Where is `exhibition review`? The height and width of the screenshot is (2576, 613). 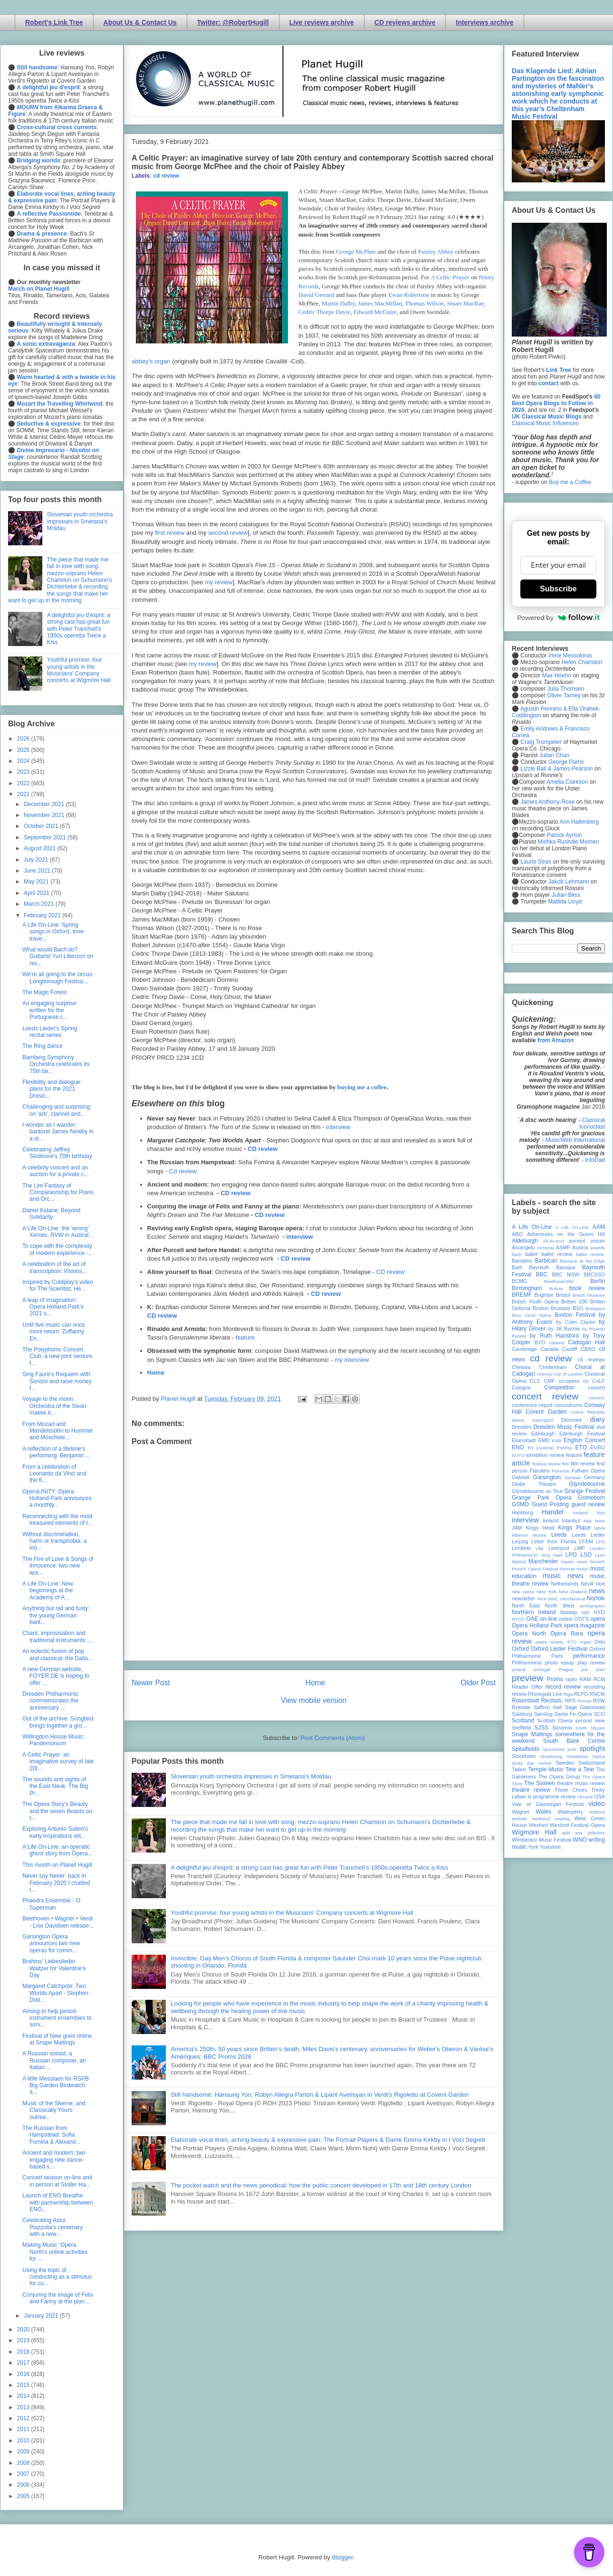
exhibition review is located at coordinates (545, 1455).